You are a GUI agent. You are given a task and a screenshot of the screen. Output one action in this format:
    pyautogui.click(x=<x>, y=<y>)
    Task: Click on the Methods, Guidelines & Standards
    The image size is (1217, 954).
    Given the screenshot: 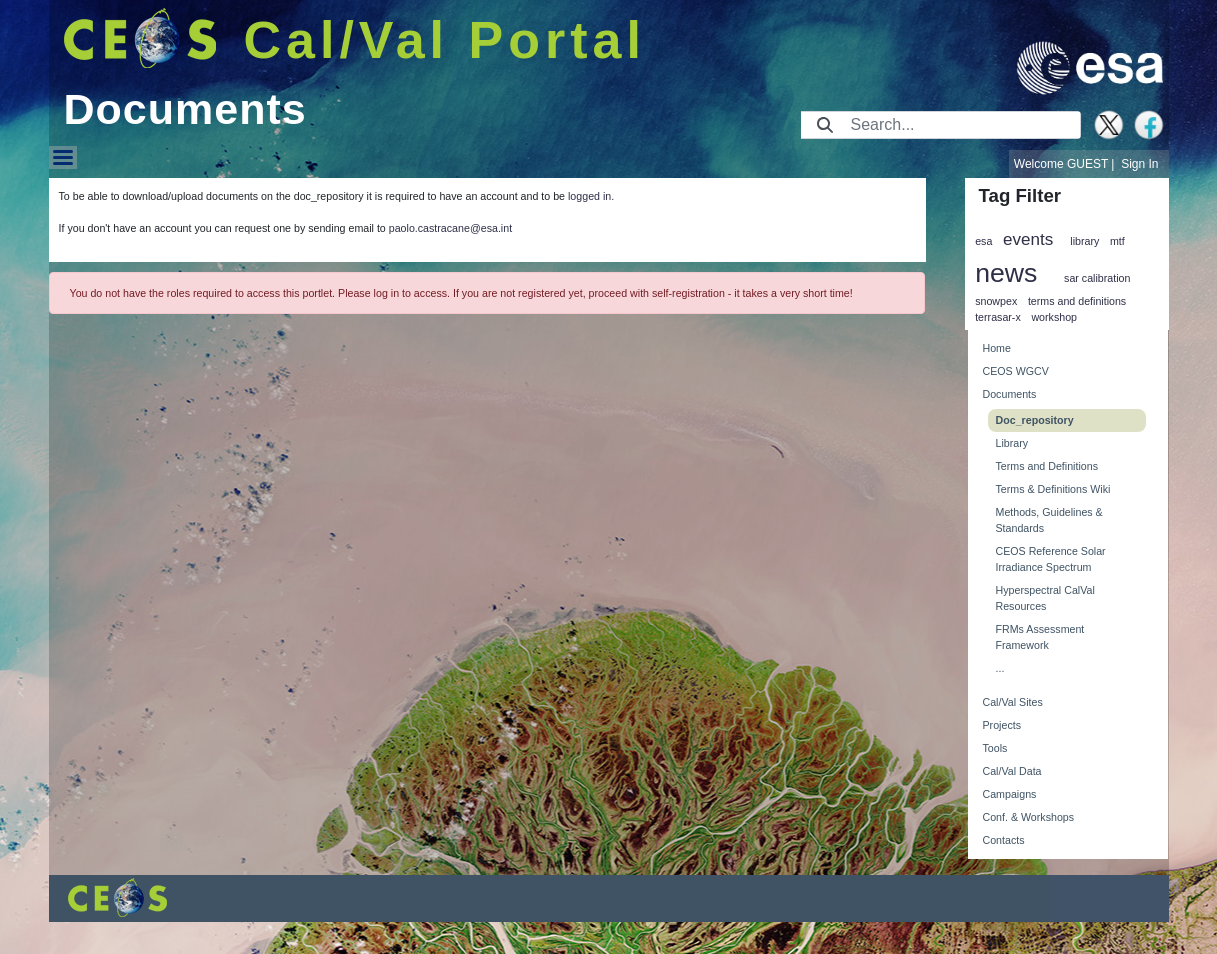 What is the action you would take?
    pyautogui.click(x=1049, y=520)
    